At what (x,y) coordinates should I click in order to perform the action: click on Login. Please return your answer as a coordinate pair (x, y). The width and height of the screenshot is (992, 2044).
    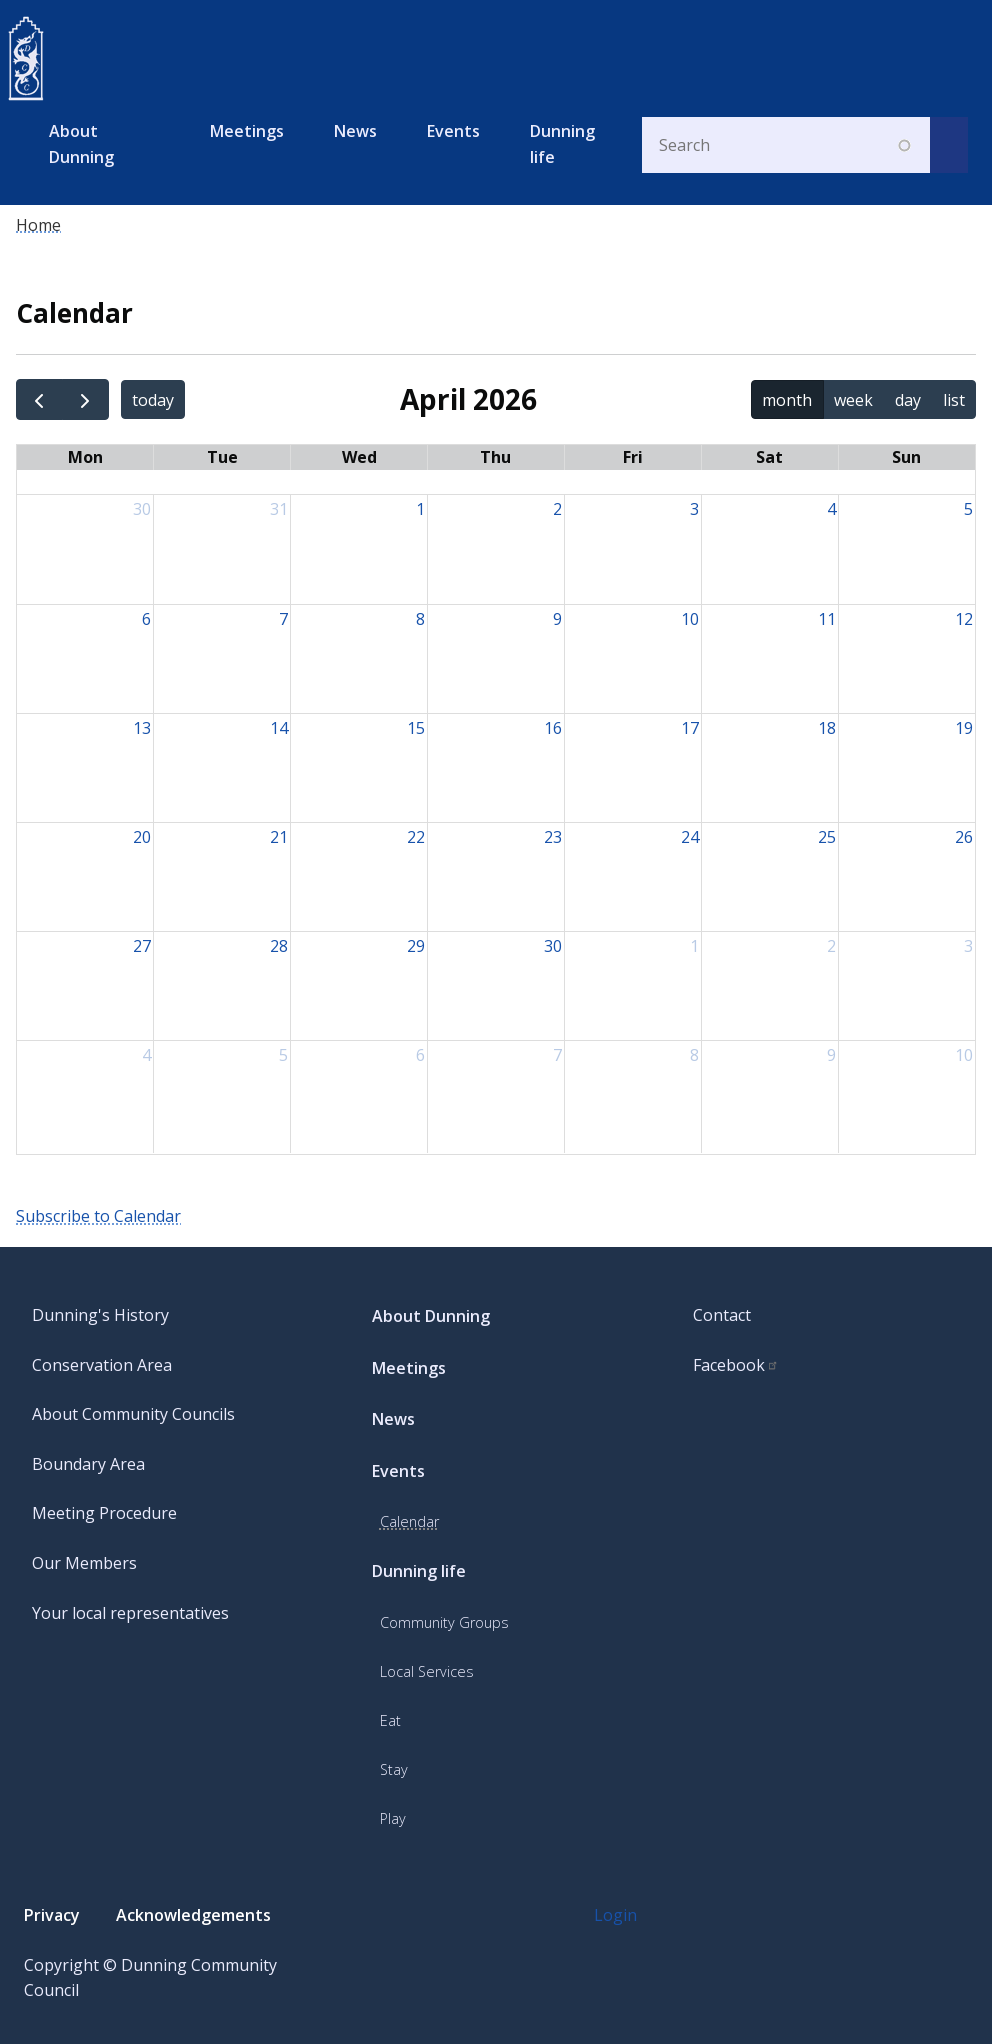
    Looking at the image, I should click on (615, 1915).